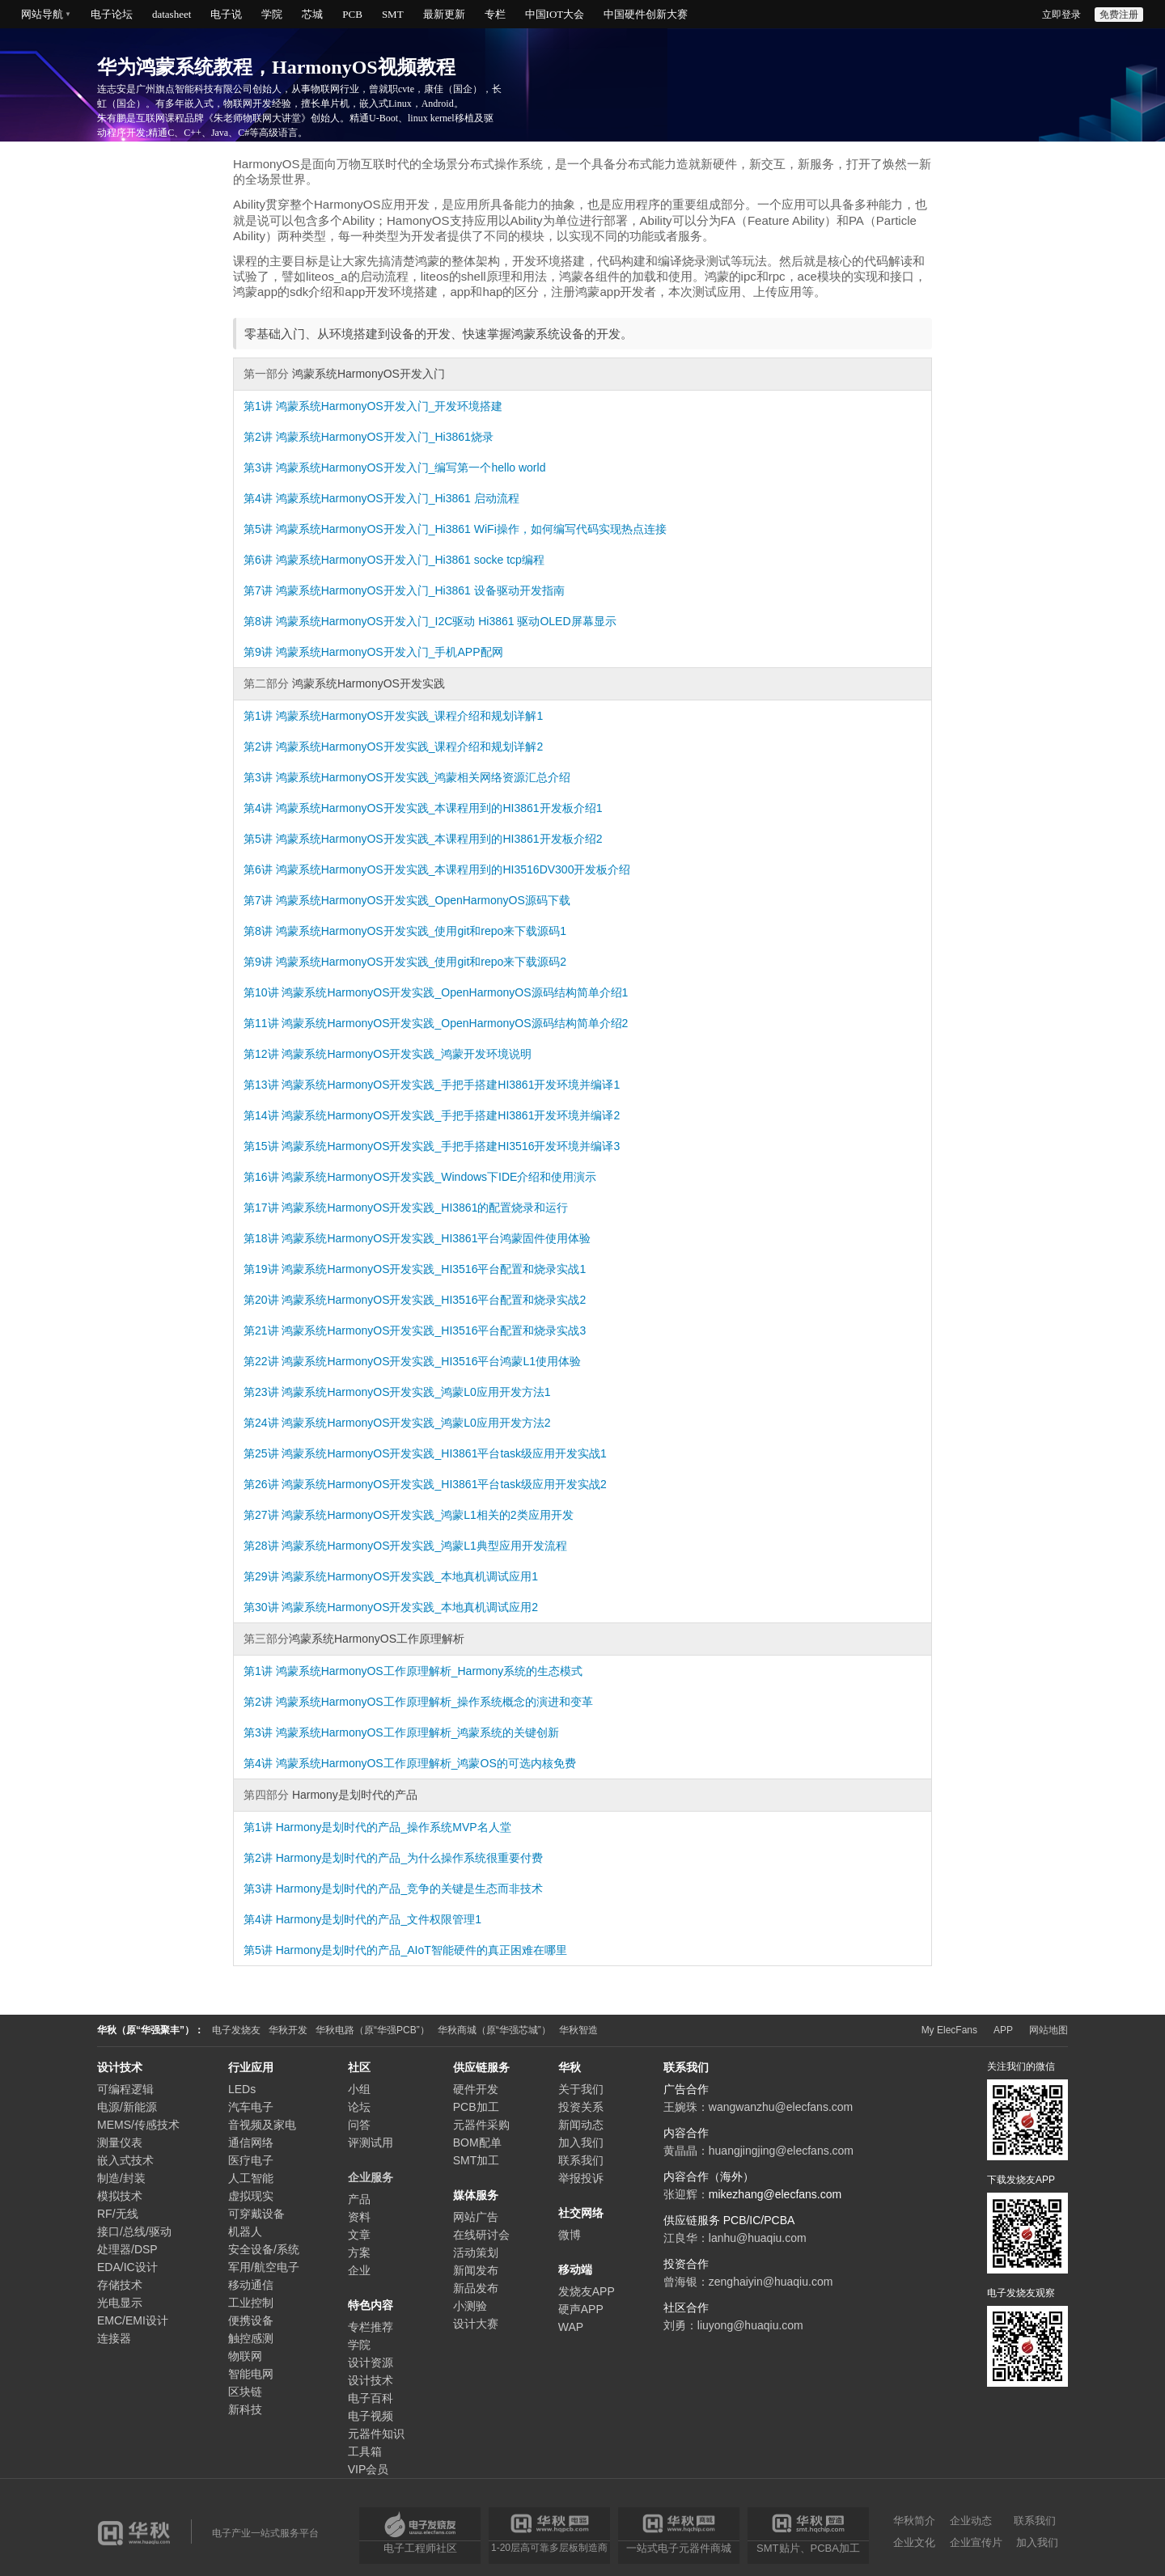  I want to click on 鸿蒙系统HarmonyOS开发实践_OpenHarmonyOS源码结构简单介绍2, so click(455, 1023).